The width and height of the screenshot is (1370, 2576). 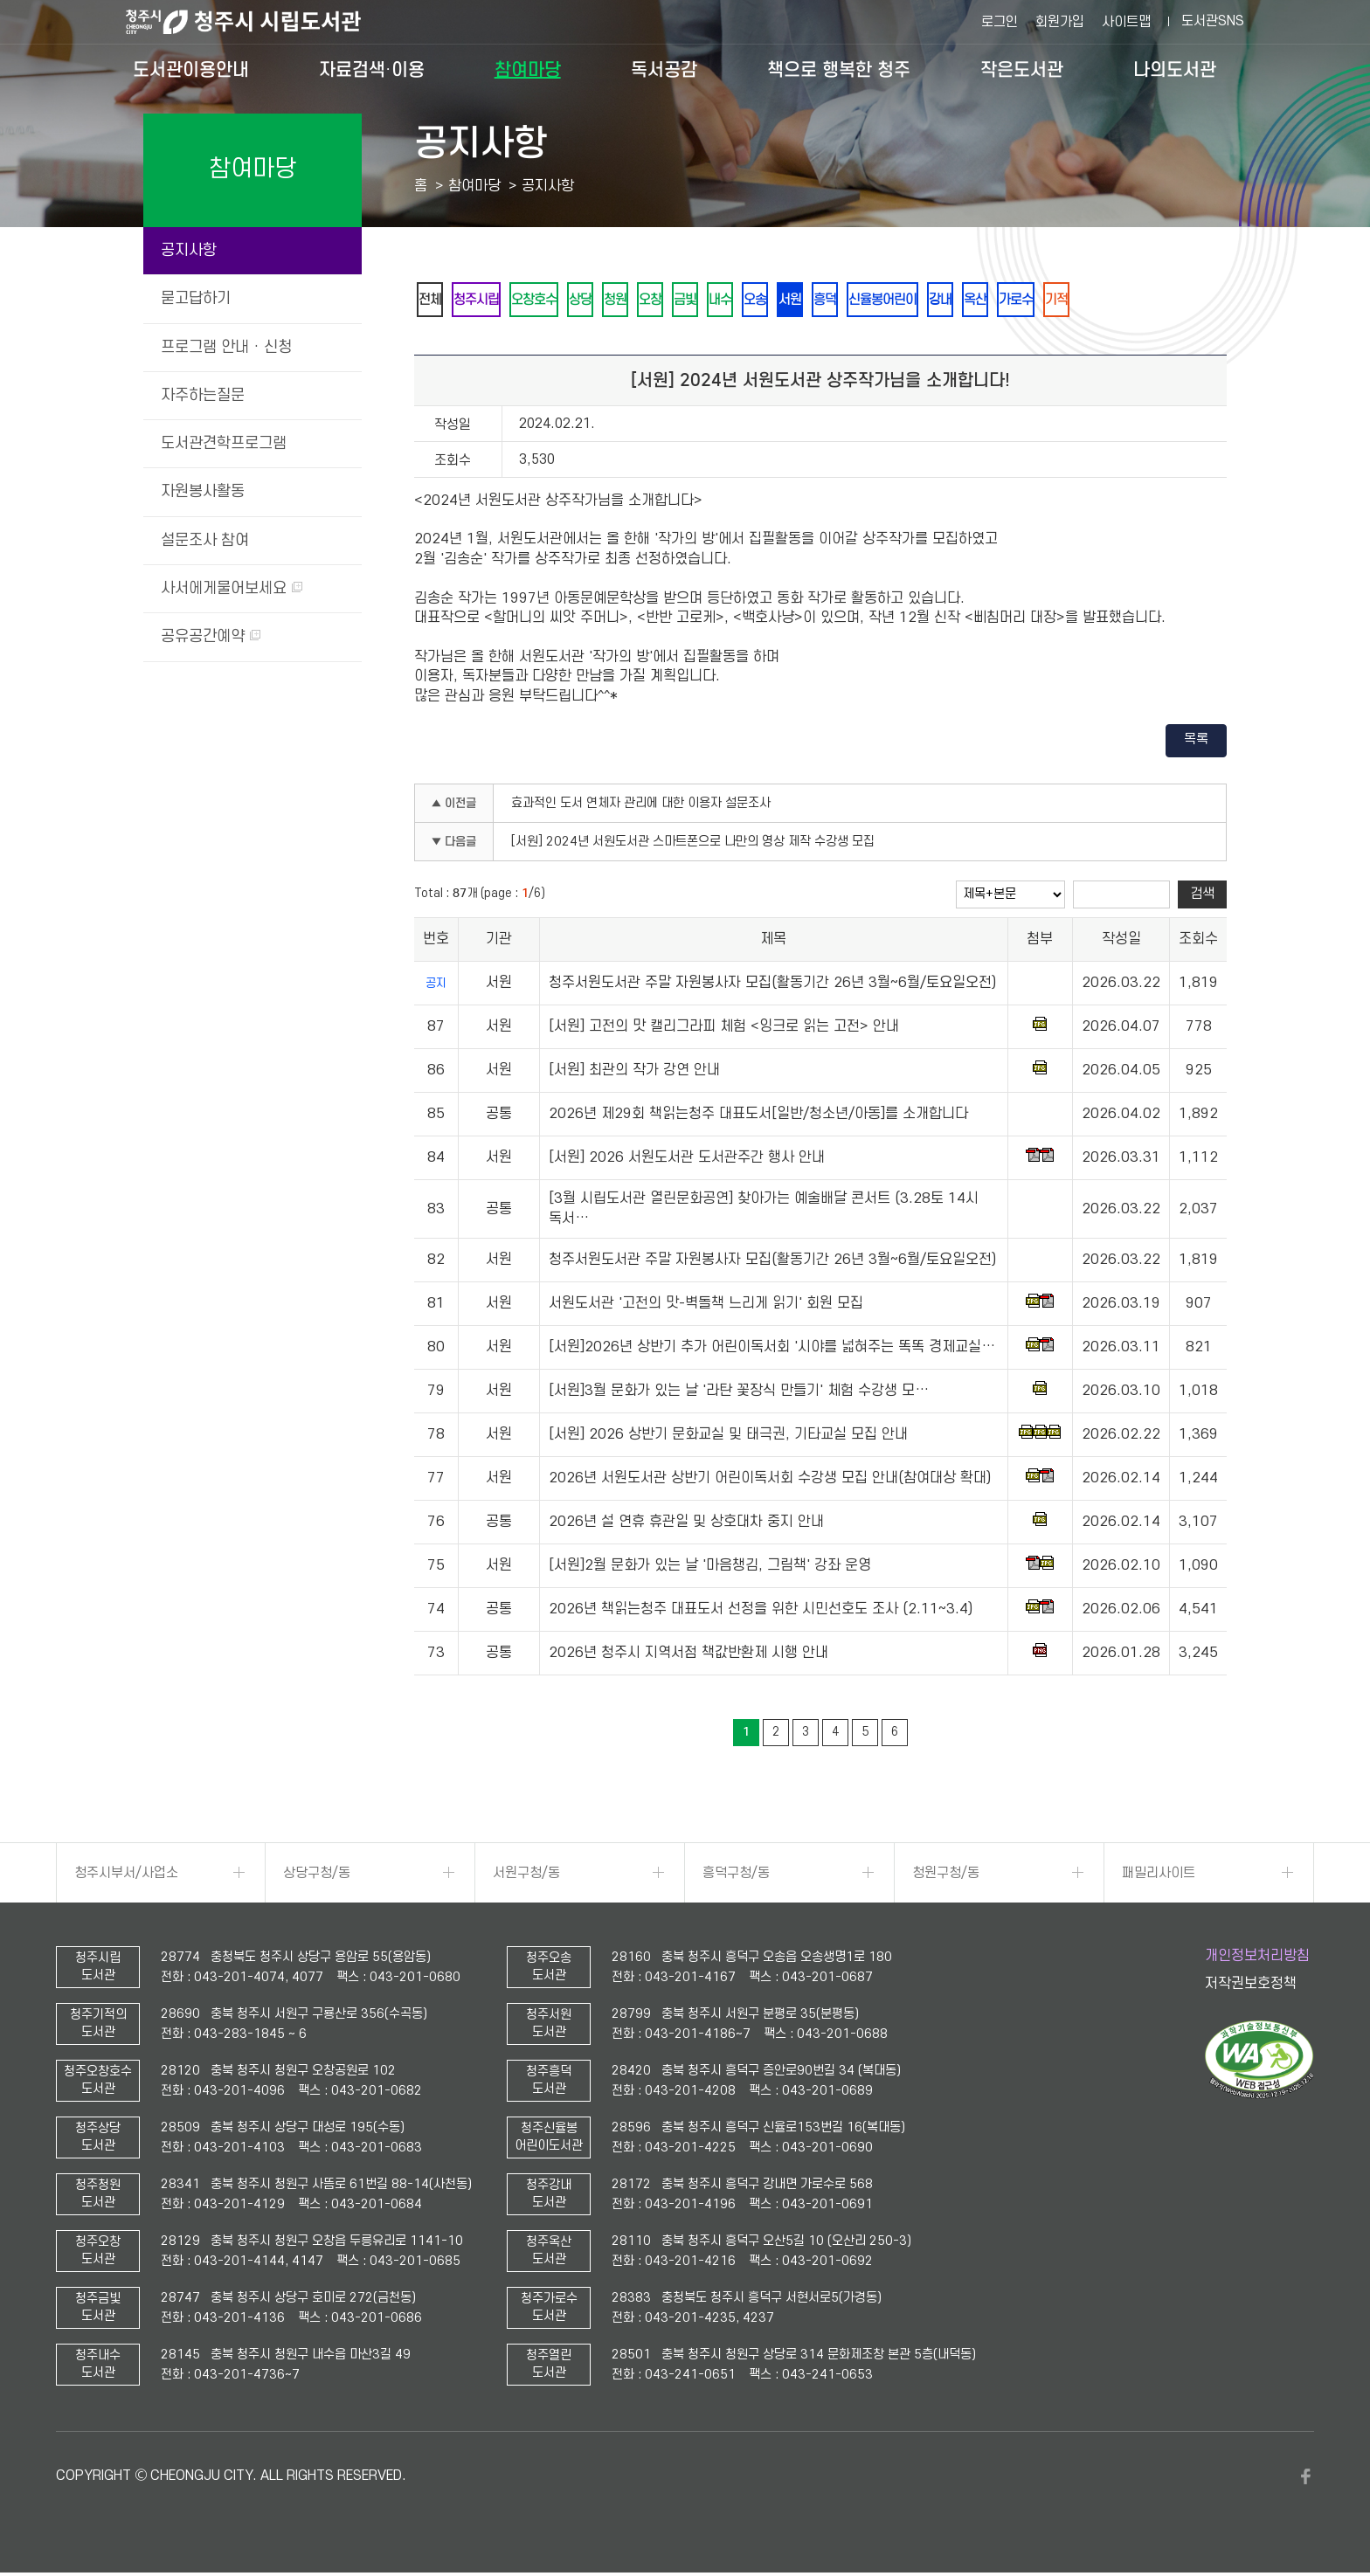 I want to click on 2026년 설 연휴 휴관일 및 상호대차 중지 안내, so click(x=686, y=1525).